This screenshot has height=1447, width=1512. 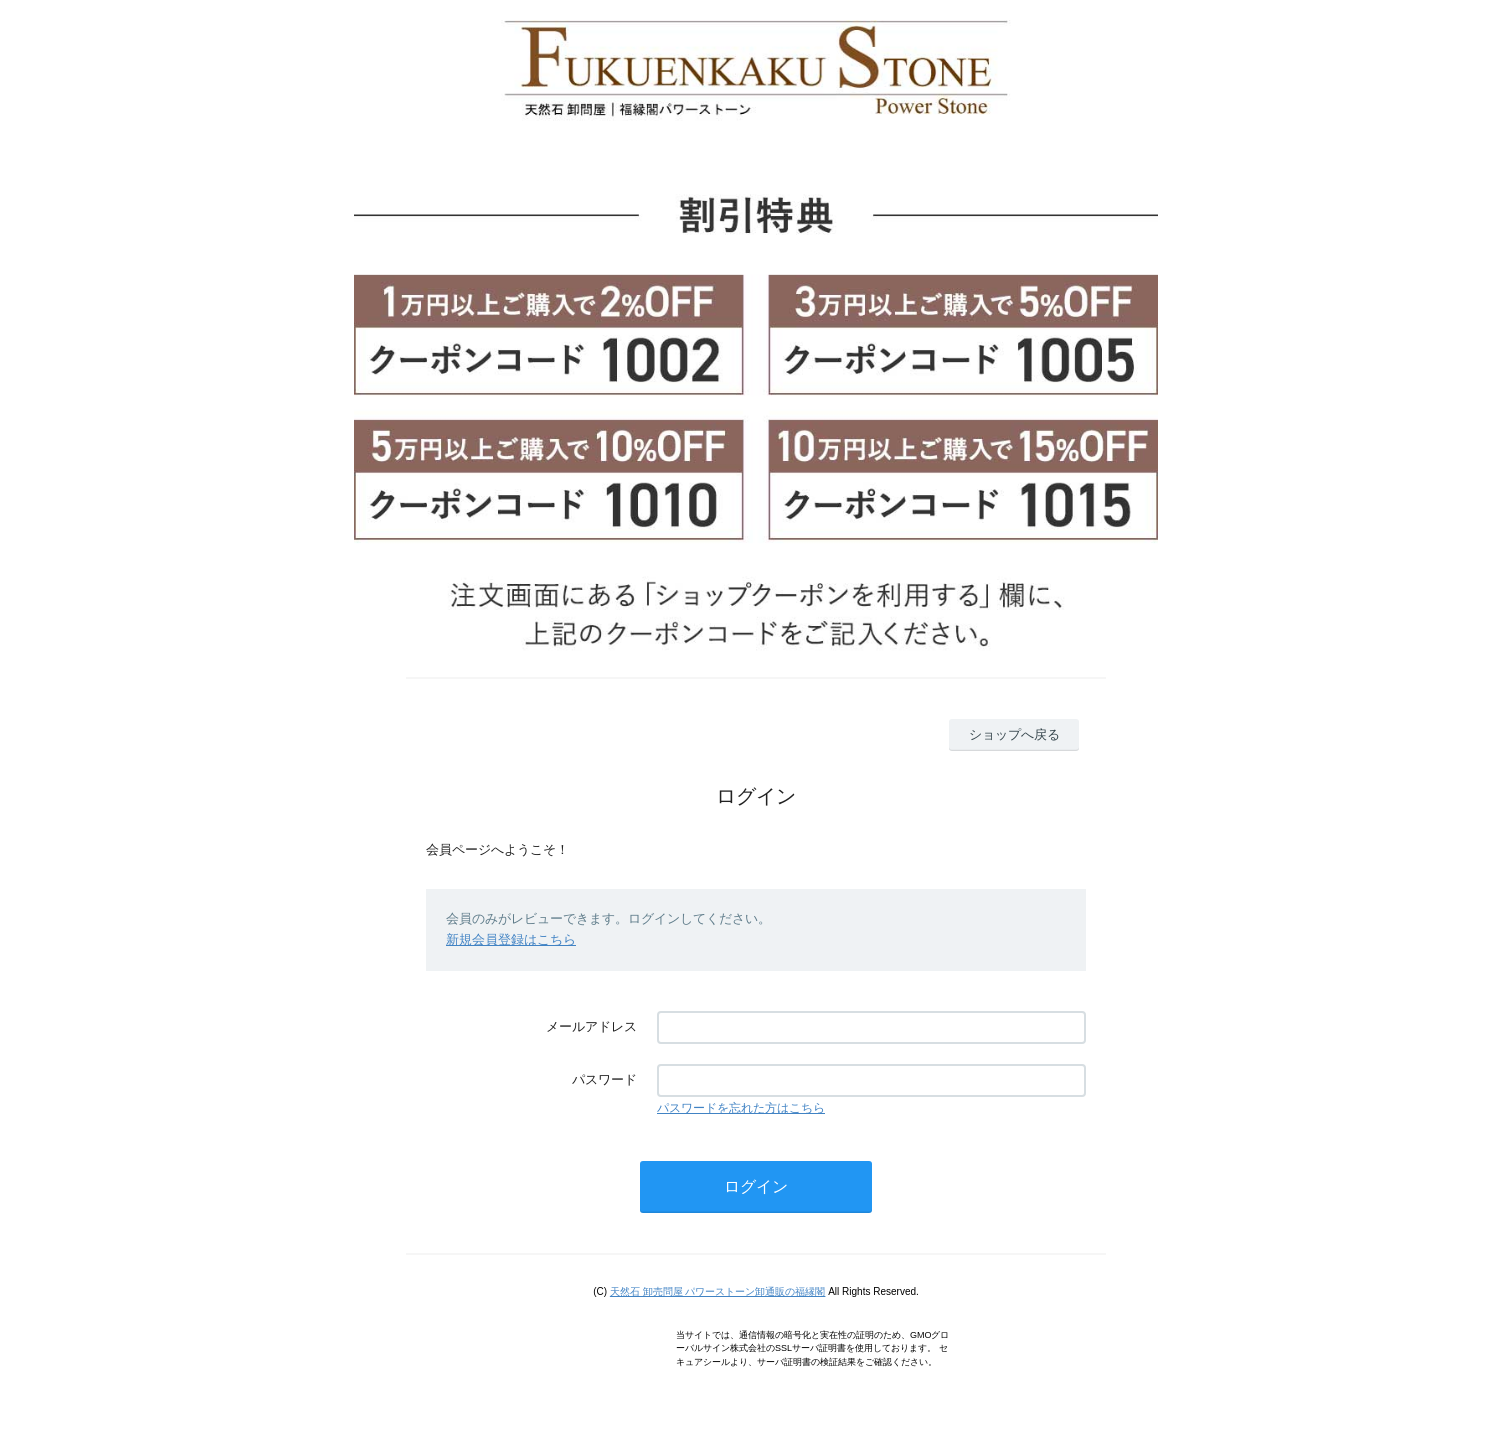 What do you see at coordinates (591, 1026) in the screenshot?
I see `メールアドレス` at bounding box center [591, 1026].